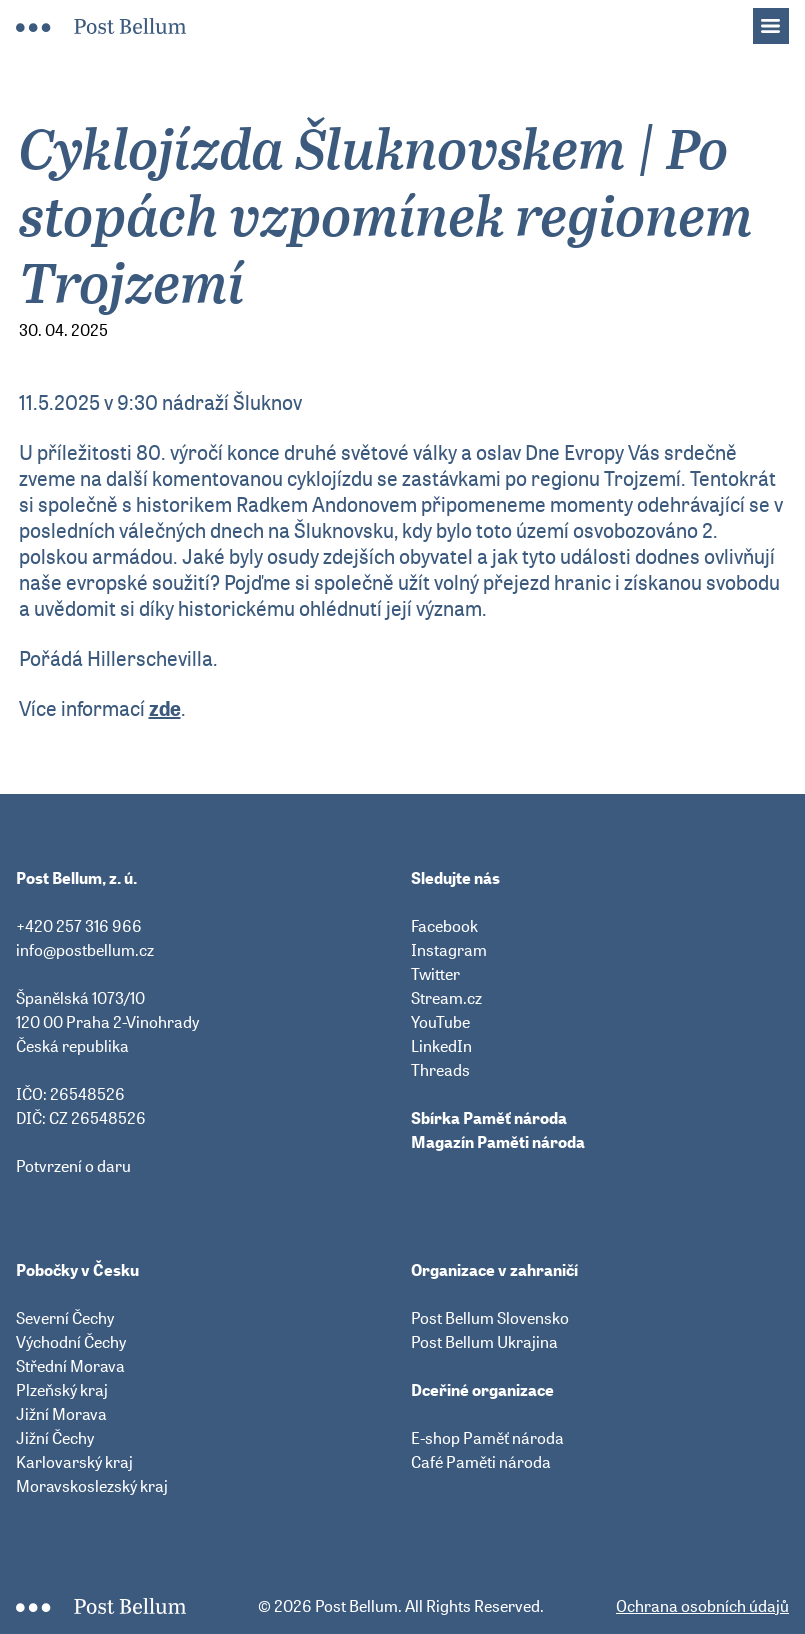 The width and height of the screenshot is (805, 1634). I want to click on Threads, so click(440, 1070).